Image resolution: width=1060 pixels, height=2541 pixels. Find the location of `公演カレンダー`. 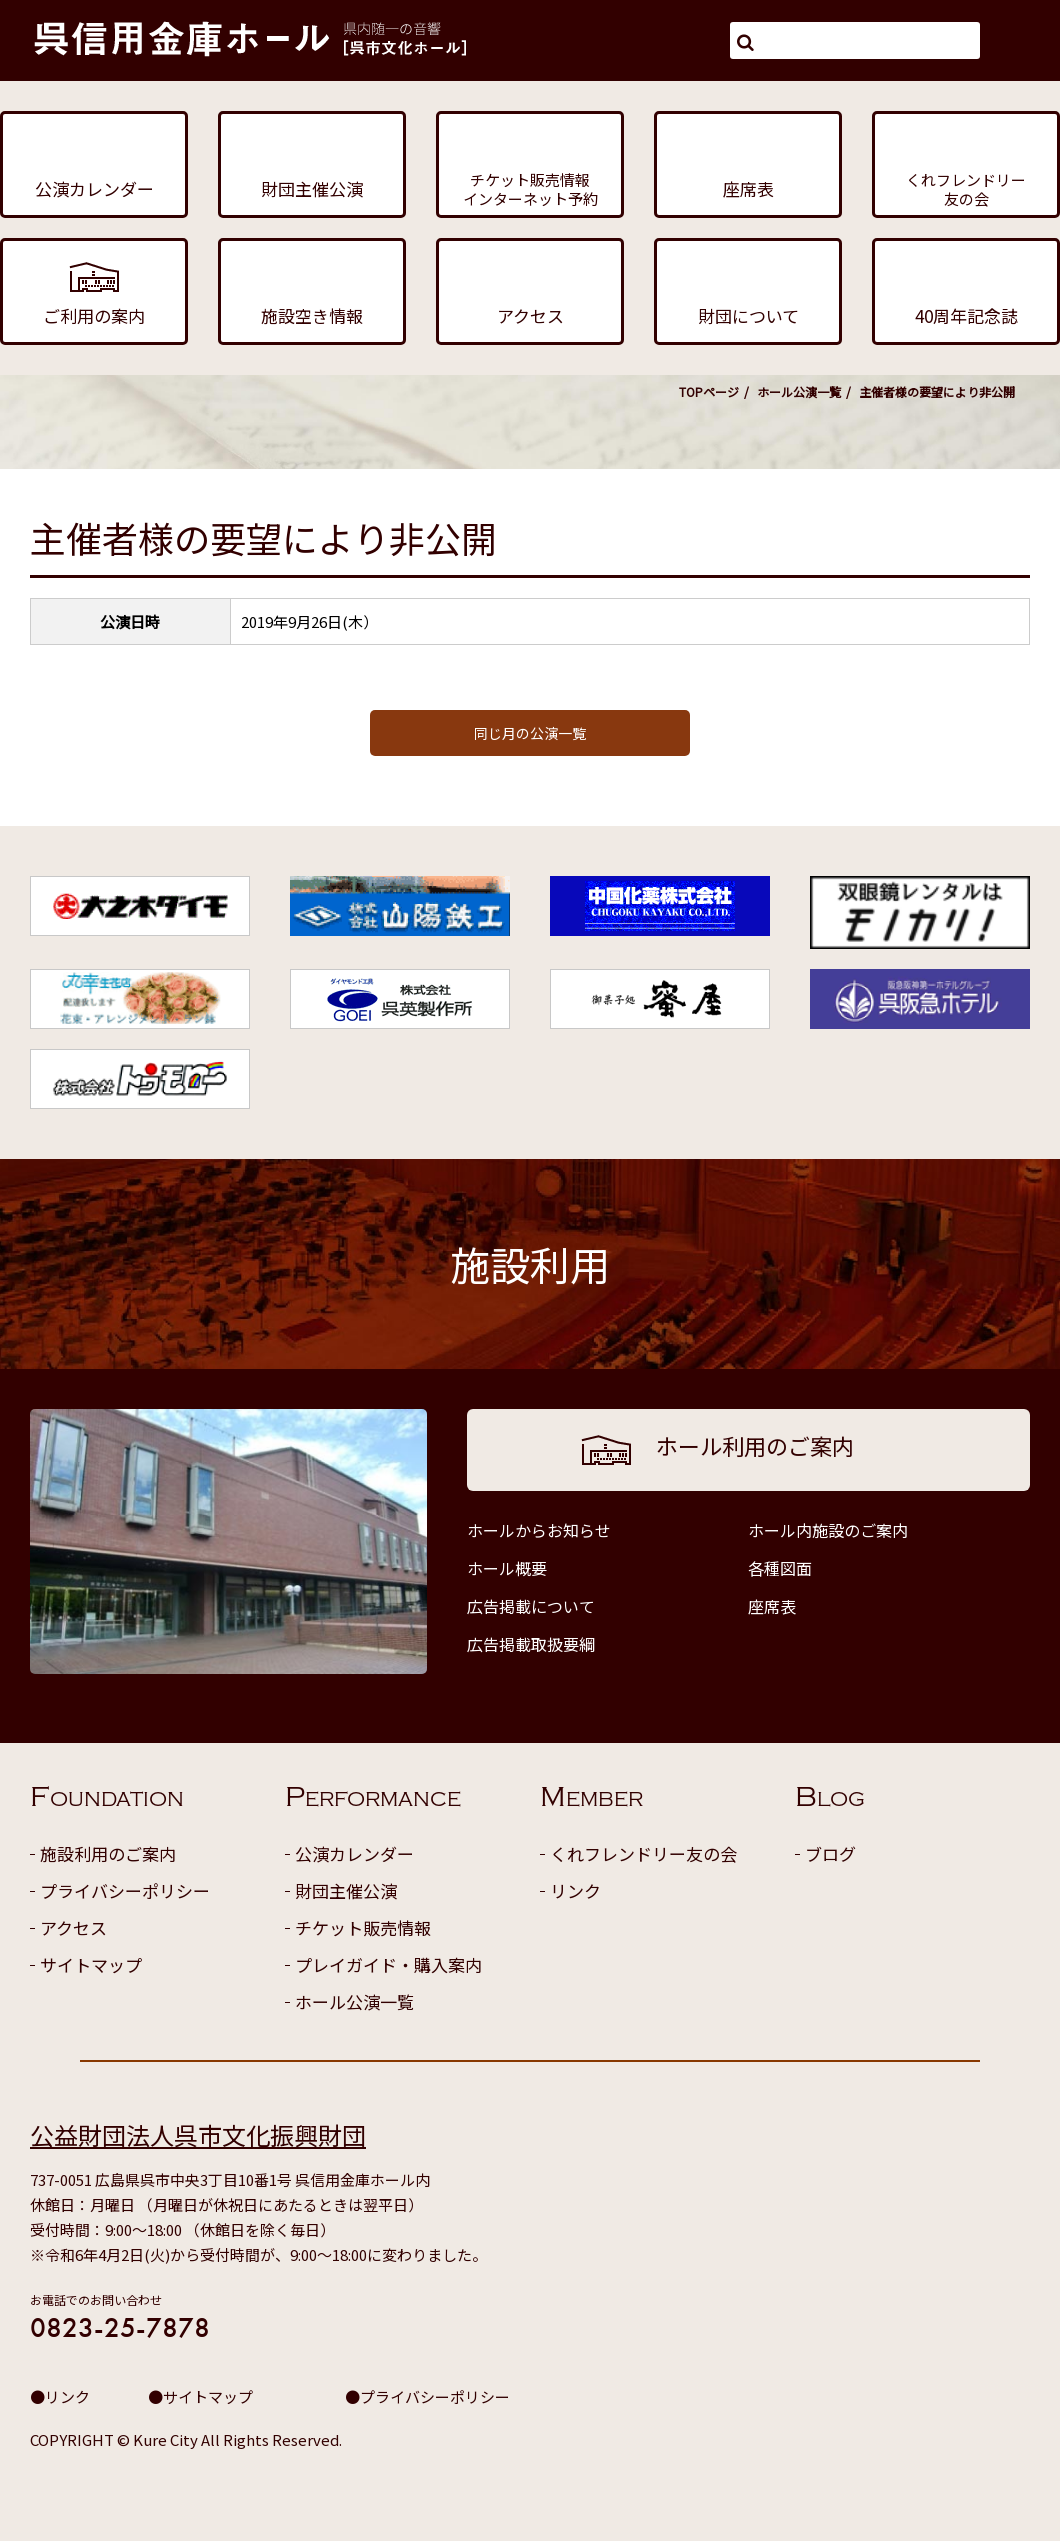

公演カレンダー is located at coordinates (354, 1853).